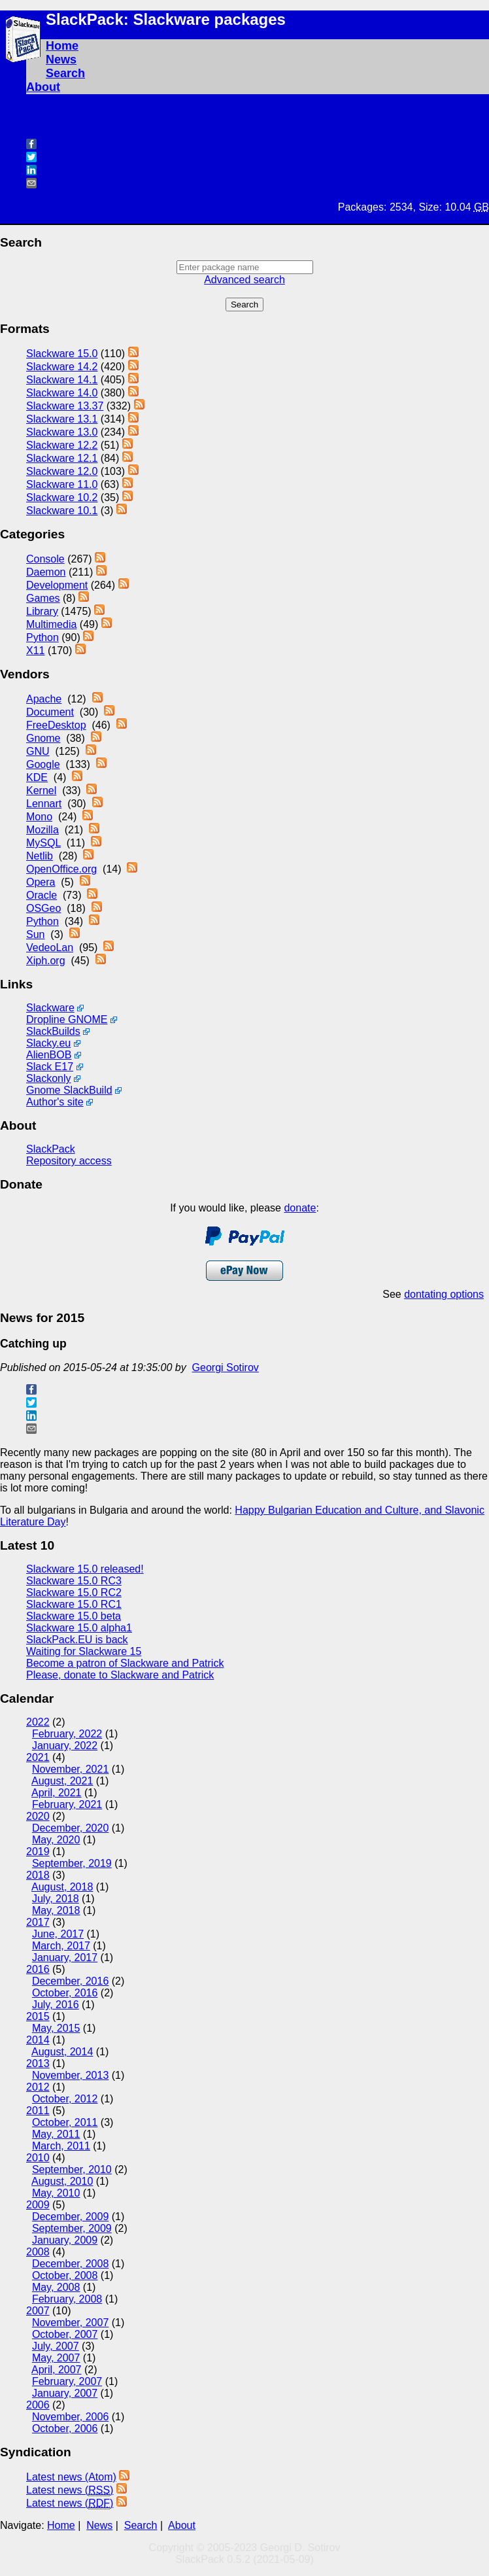 This screenshot has width=489, height=2576. Describe the element at coordinates (38, 1969) in the screenshot. I see `2016` at that location.